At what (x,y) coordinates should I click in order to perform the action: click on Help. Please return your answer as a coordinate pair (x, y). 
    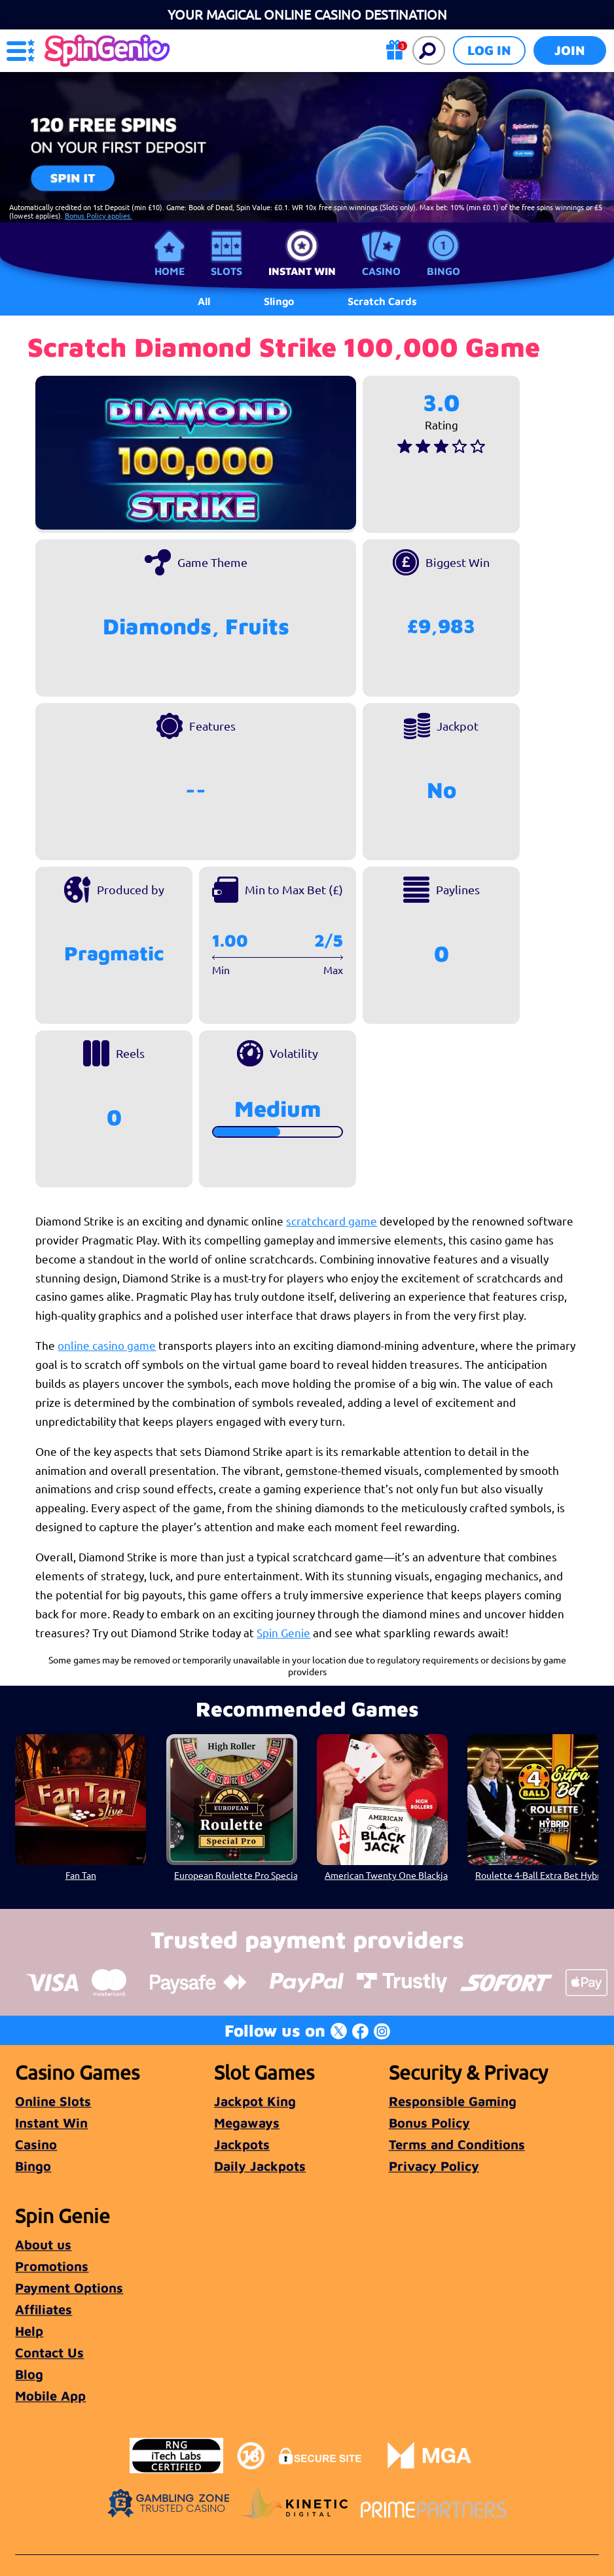
    Looking at the image, I should click on (29, 2330).